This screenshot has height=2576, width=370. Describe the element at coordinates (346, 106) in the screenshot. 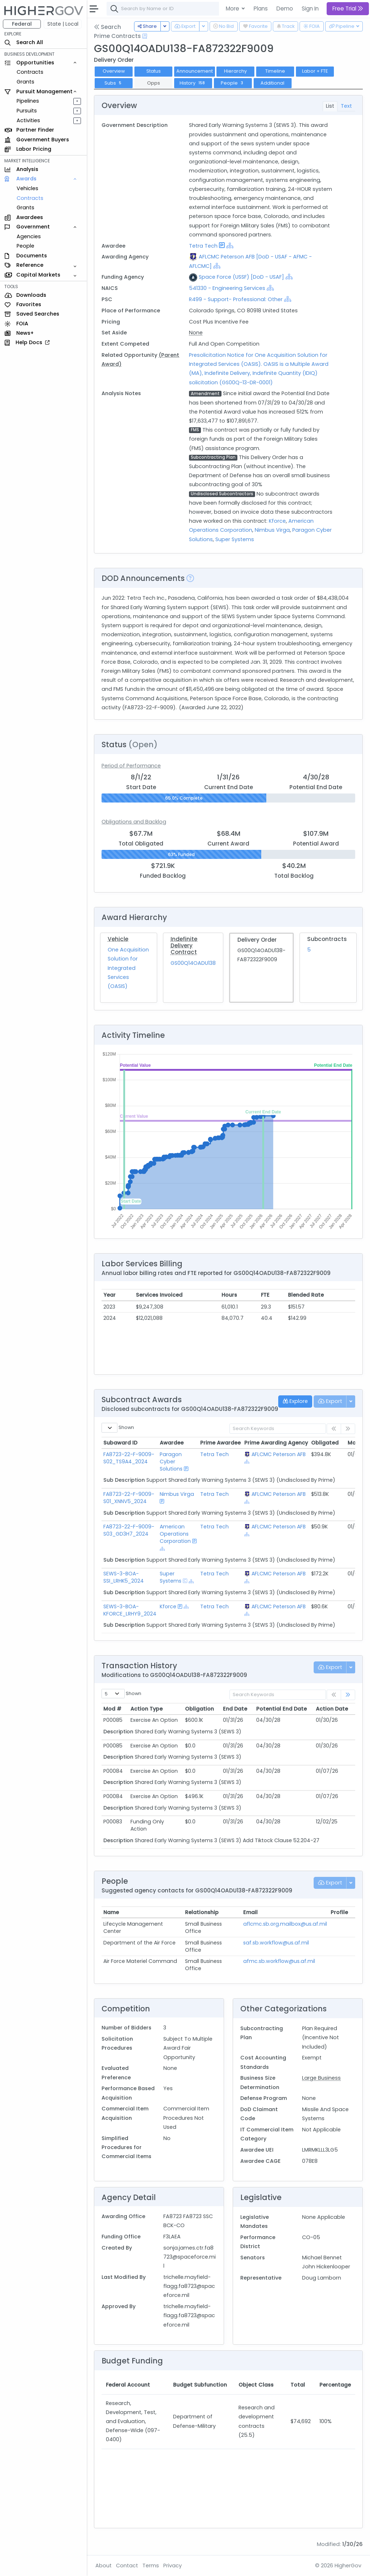

I see `Text [tab]` at that location.